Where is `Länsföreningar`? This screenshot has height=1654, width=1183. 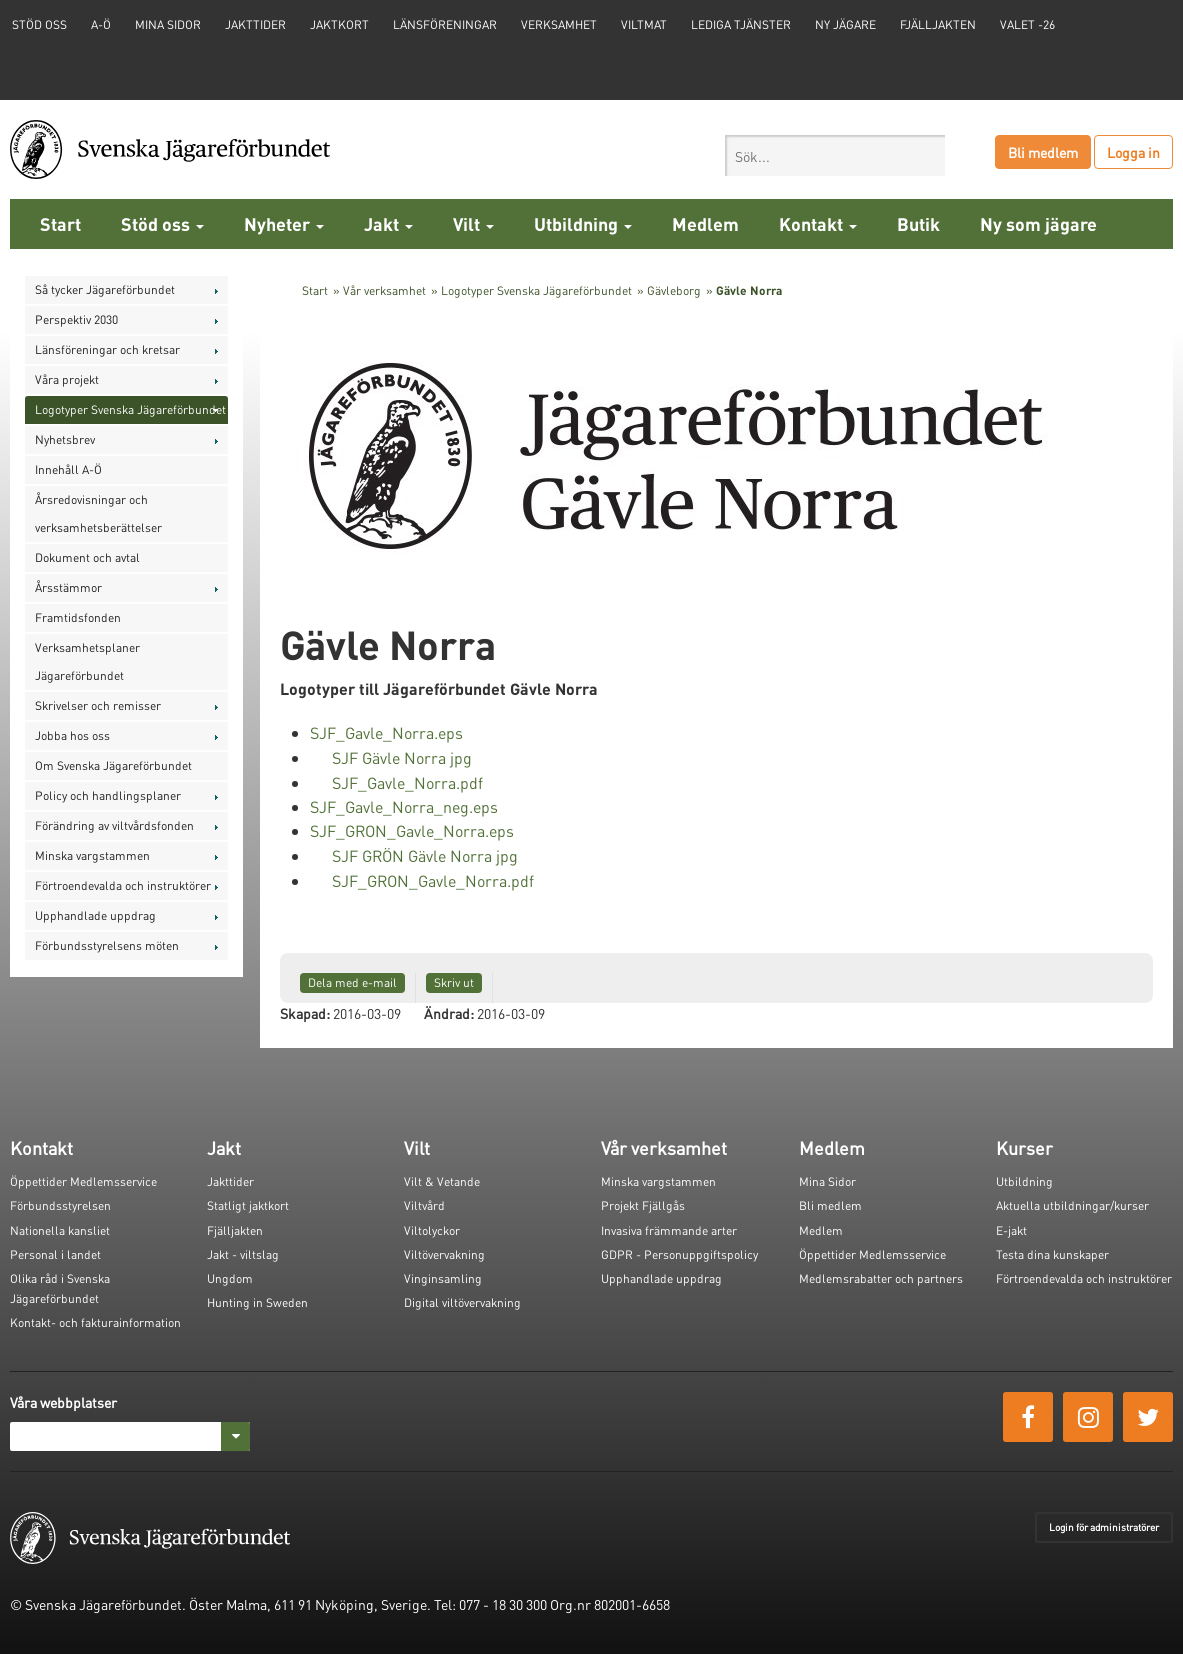
Länsföreningar is located at coordinates (445, 24).